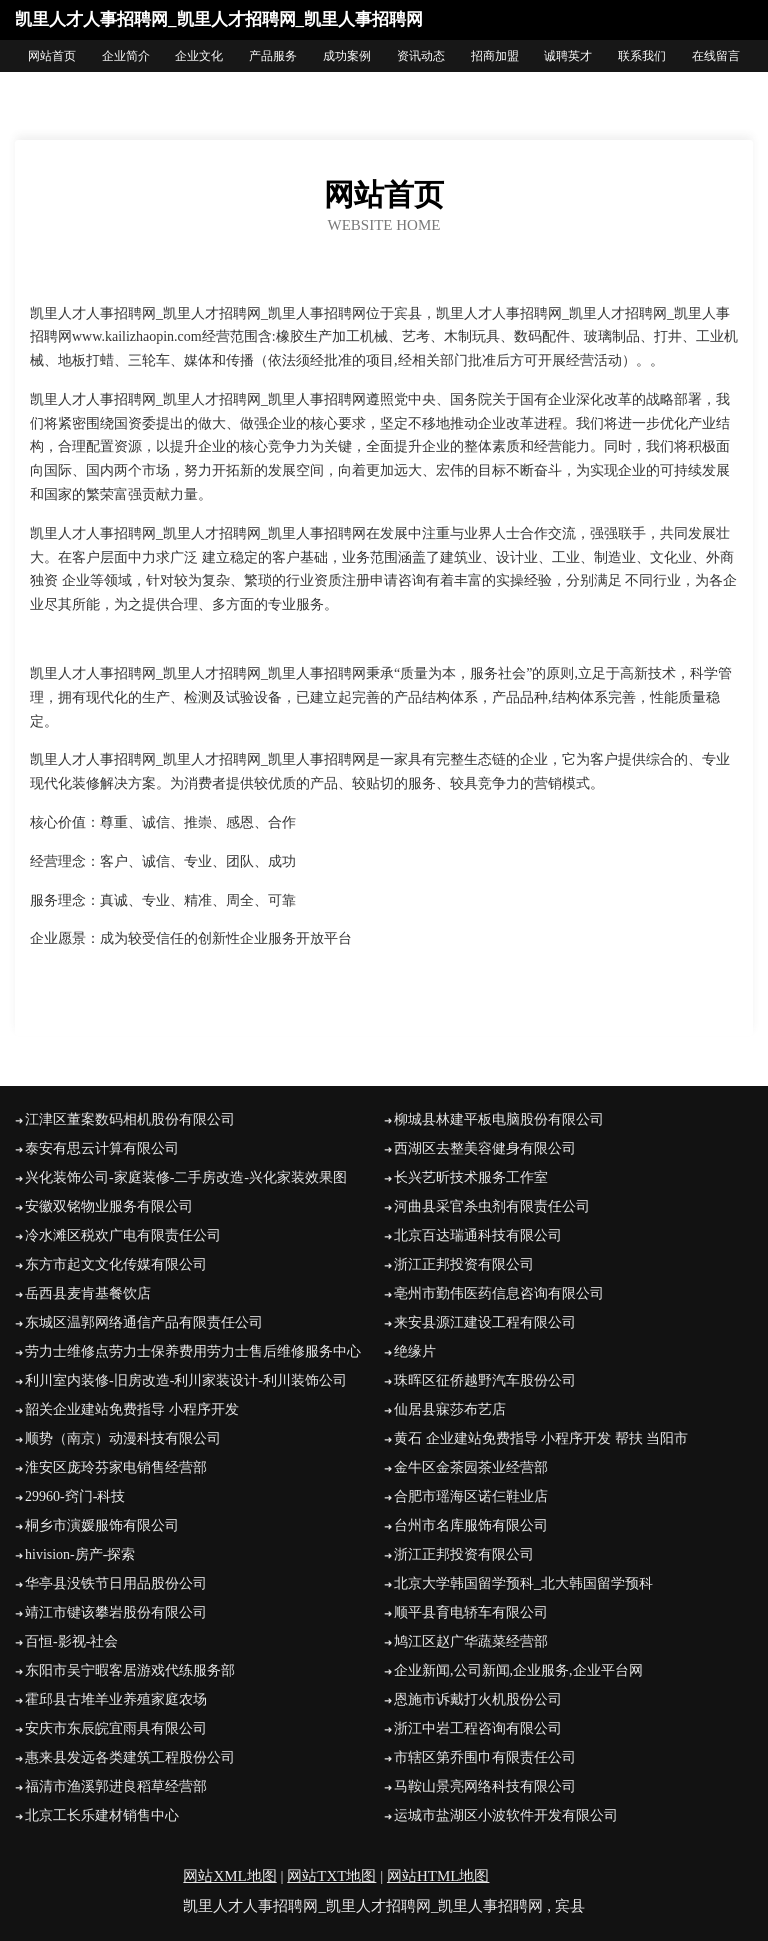  Describe the element at coordinates (116, 1786) in the screenshot. I see `福清市渔溪郭进良稻草经营部` at that location.